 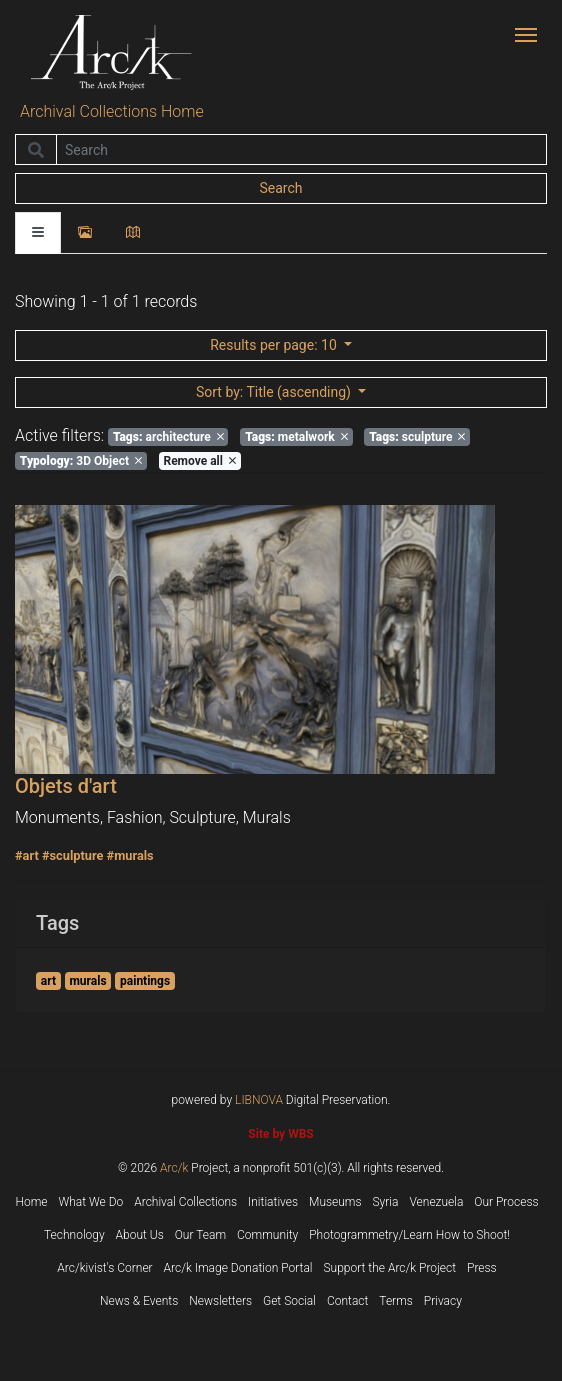 I want to click on Search, so click(x=280, y=188).